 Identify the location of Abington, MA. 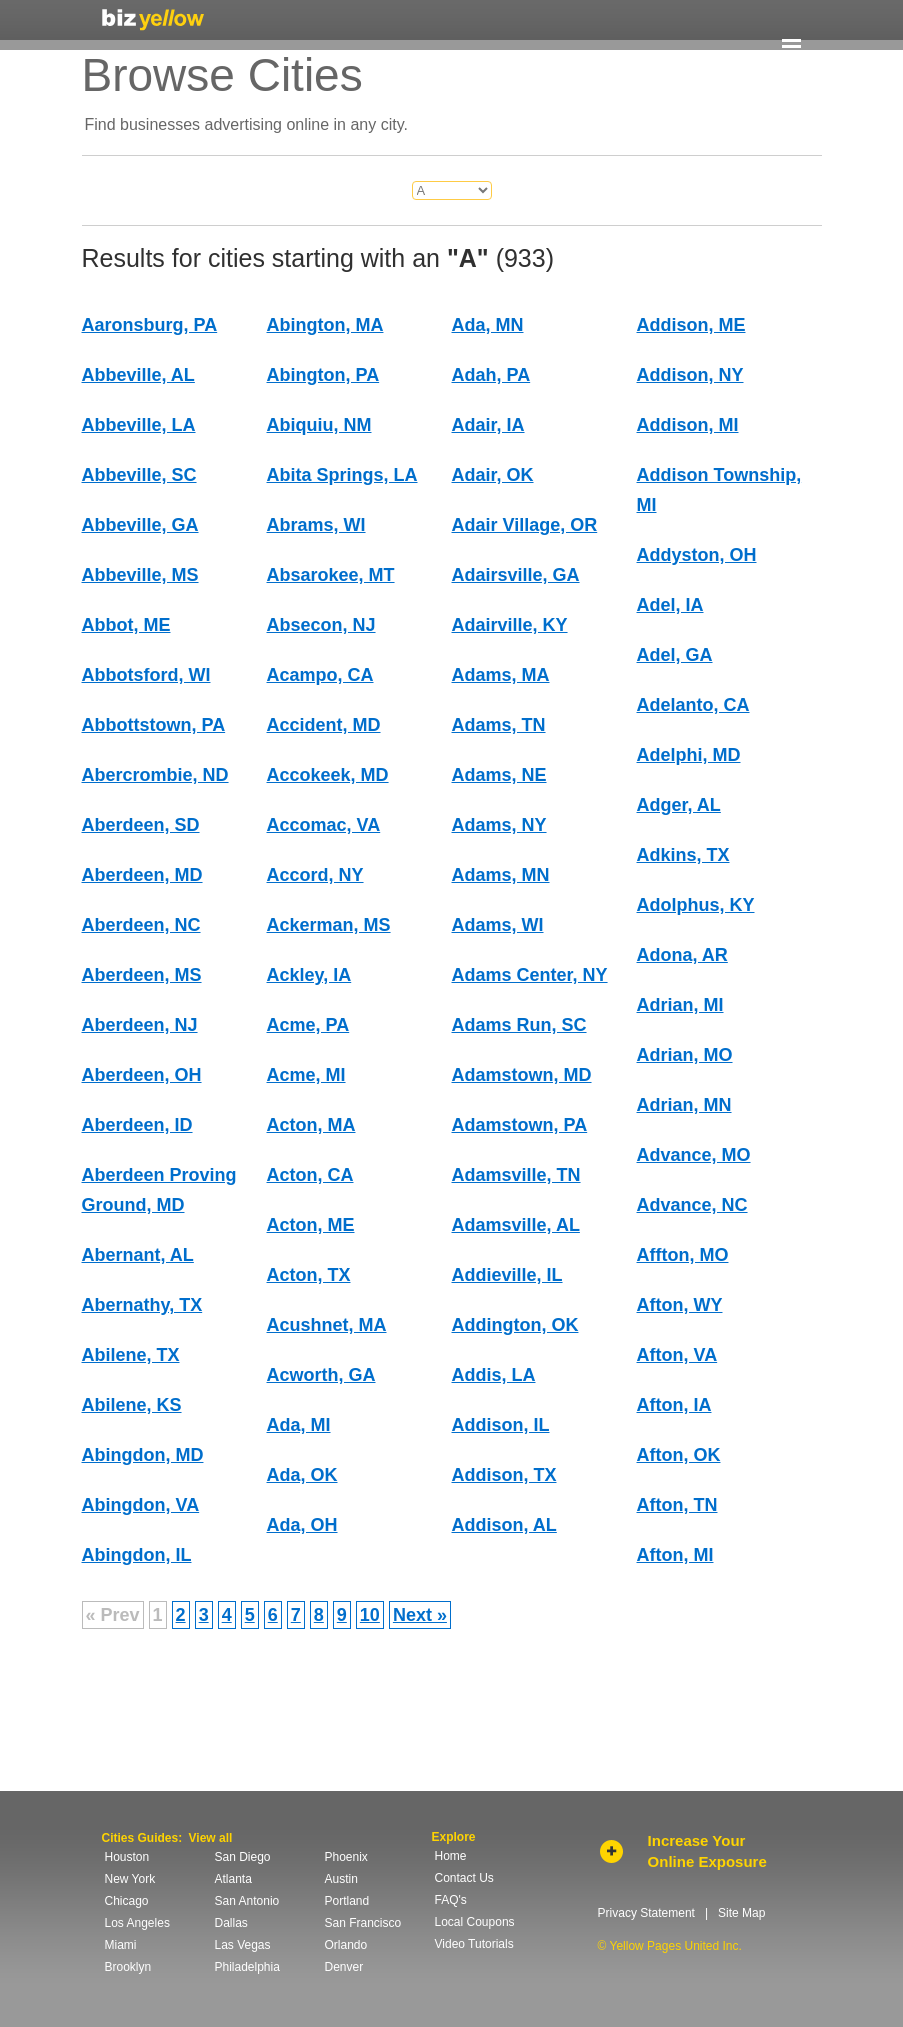
(325, 325).